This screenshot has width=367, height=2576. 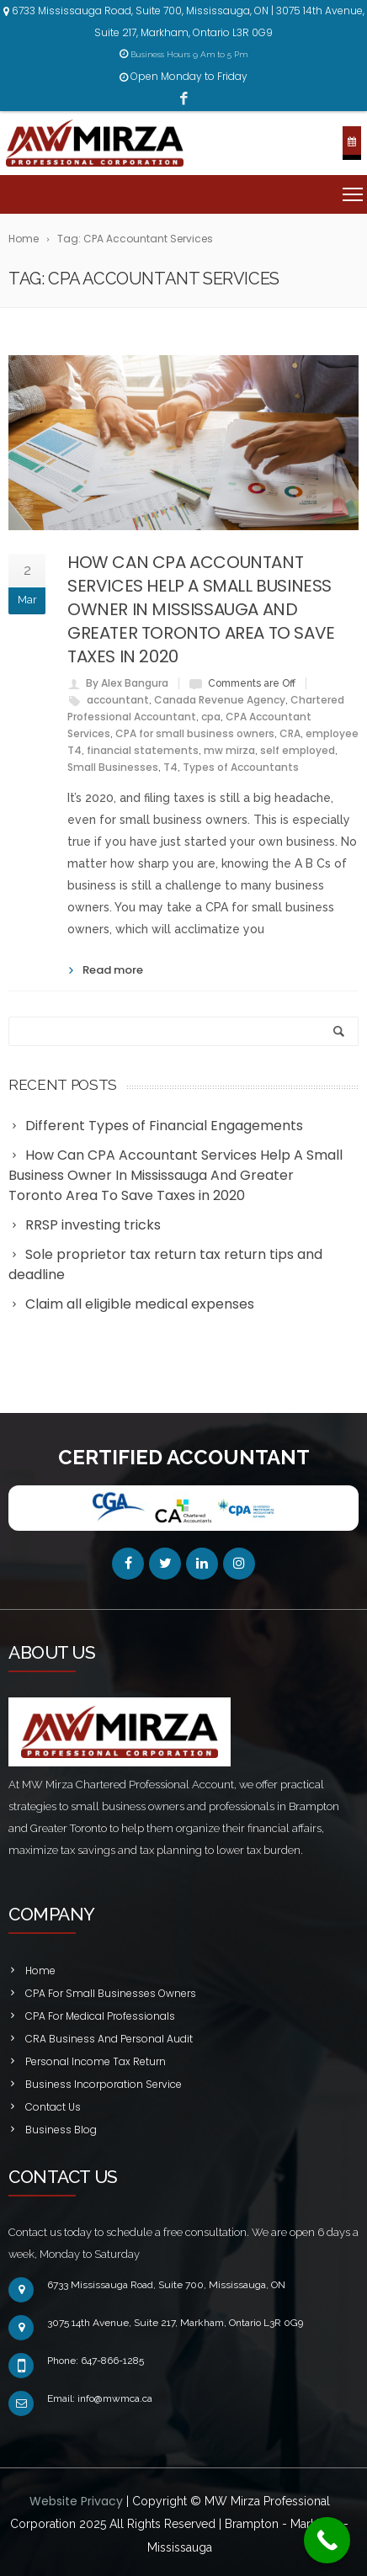 I want to click on Types of Accountants, so click(x=241, y=767).